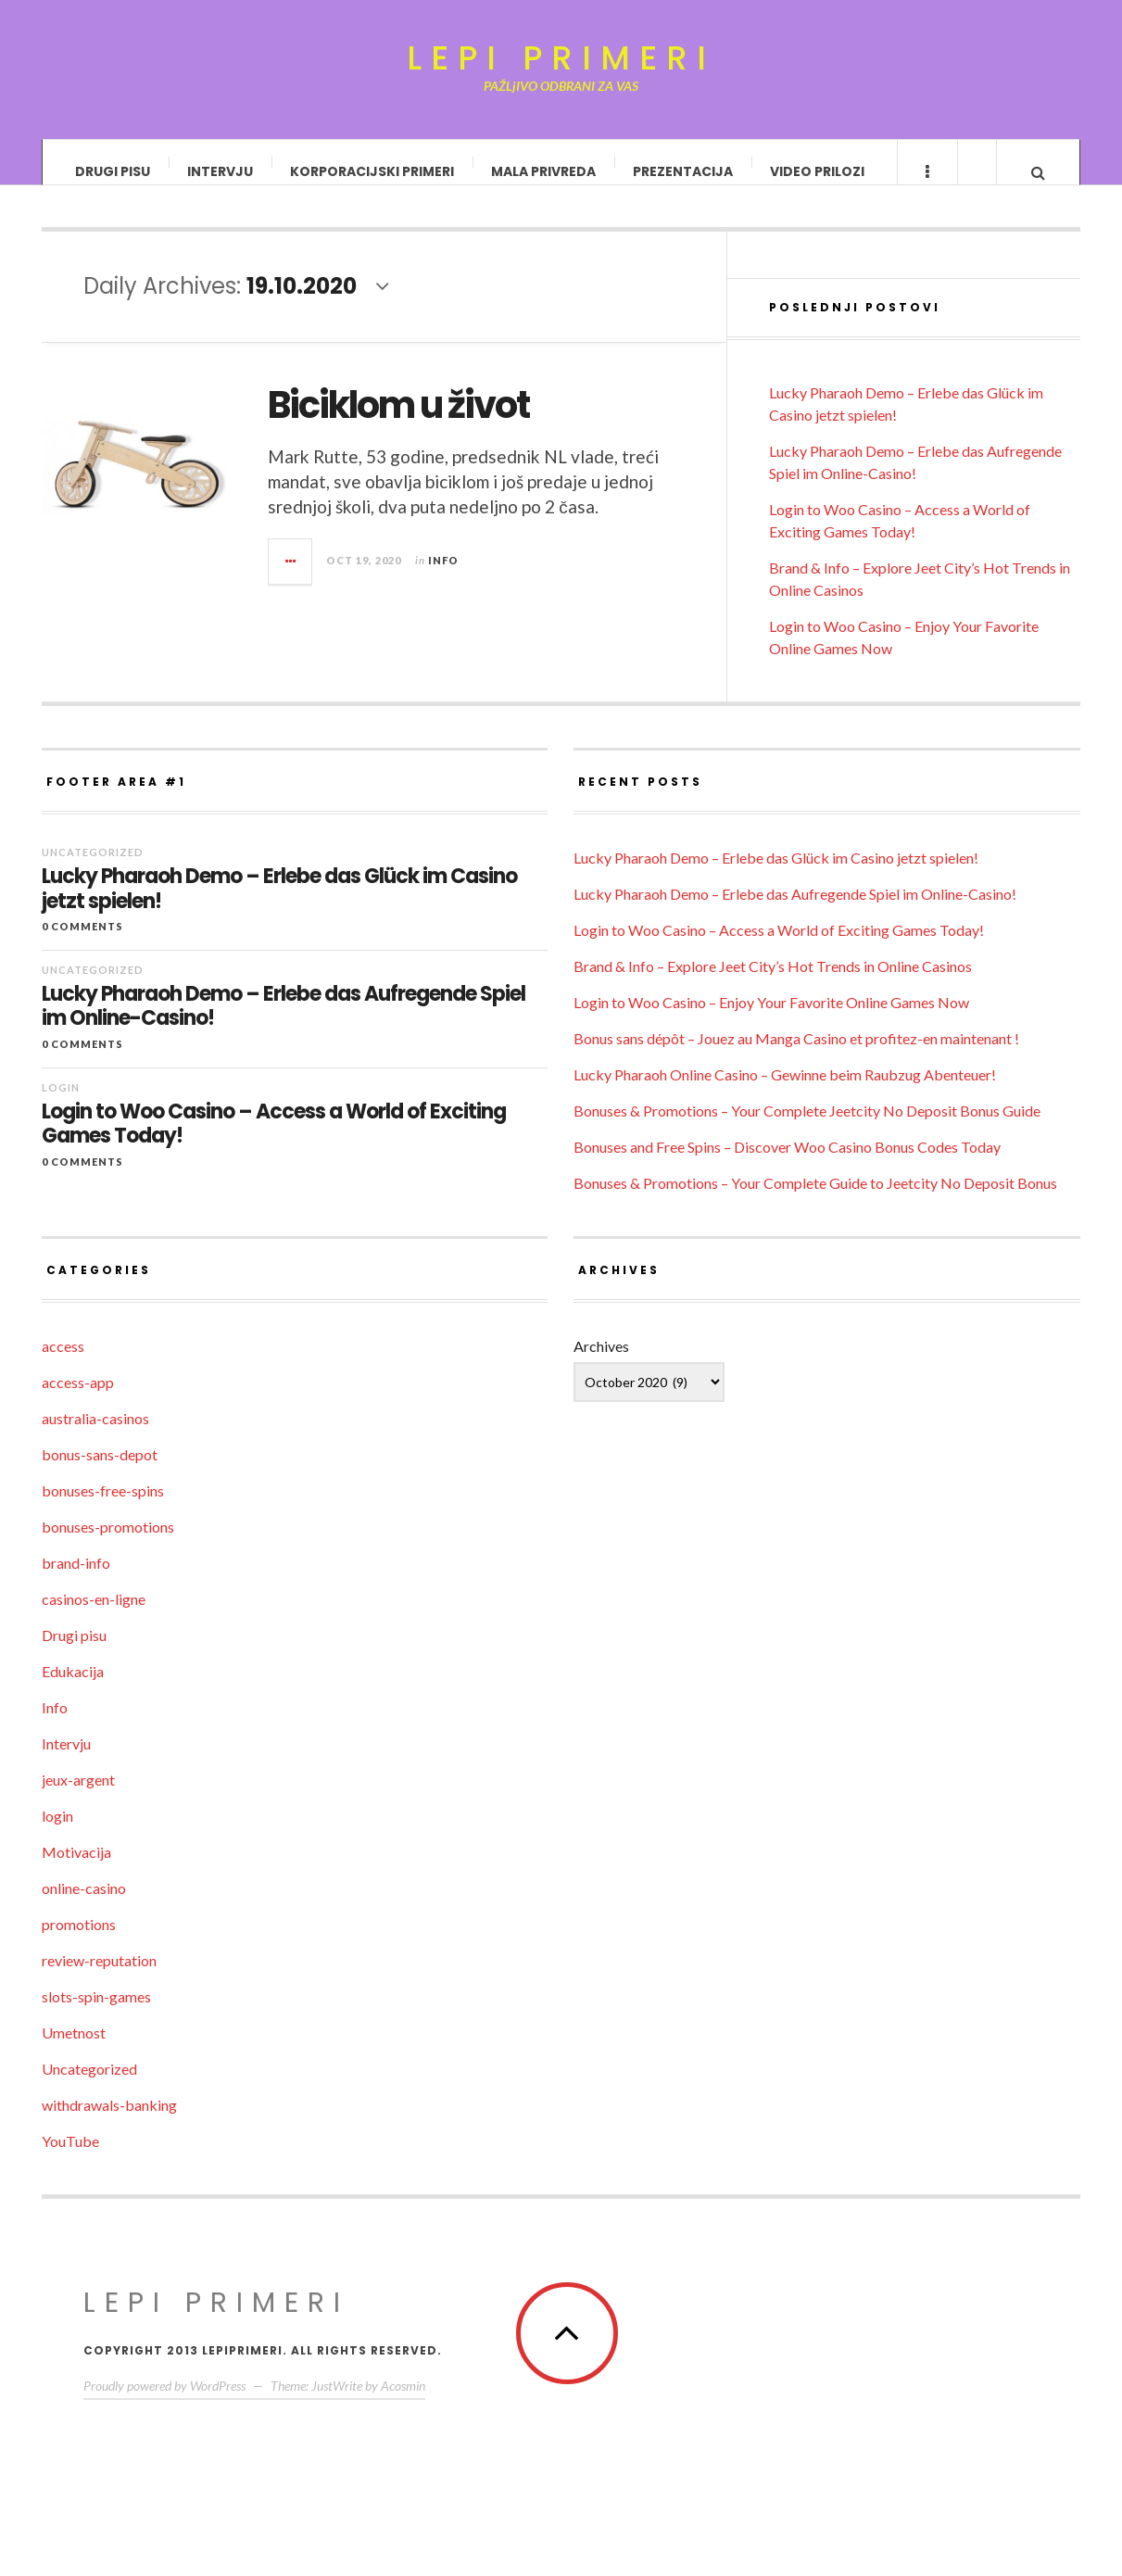 This screenshot has width=1122, height=2576. What do you see at coordinates (785, 1093) in the screenshot?
I see `Lucky Pharaoh Online Casino – Gewinne beim Raubzug Abenteuer!` at bounding box center [785, 1093].